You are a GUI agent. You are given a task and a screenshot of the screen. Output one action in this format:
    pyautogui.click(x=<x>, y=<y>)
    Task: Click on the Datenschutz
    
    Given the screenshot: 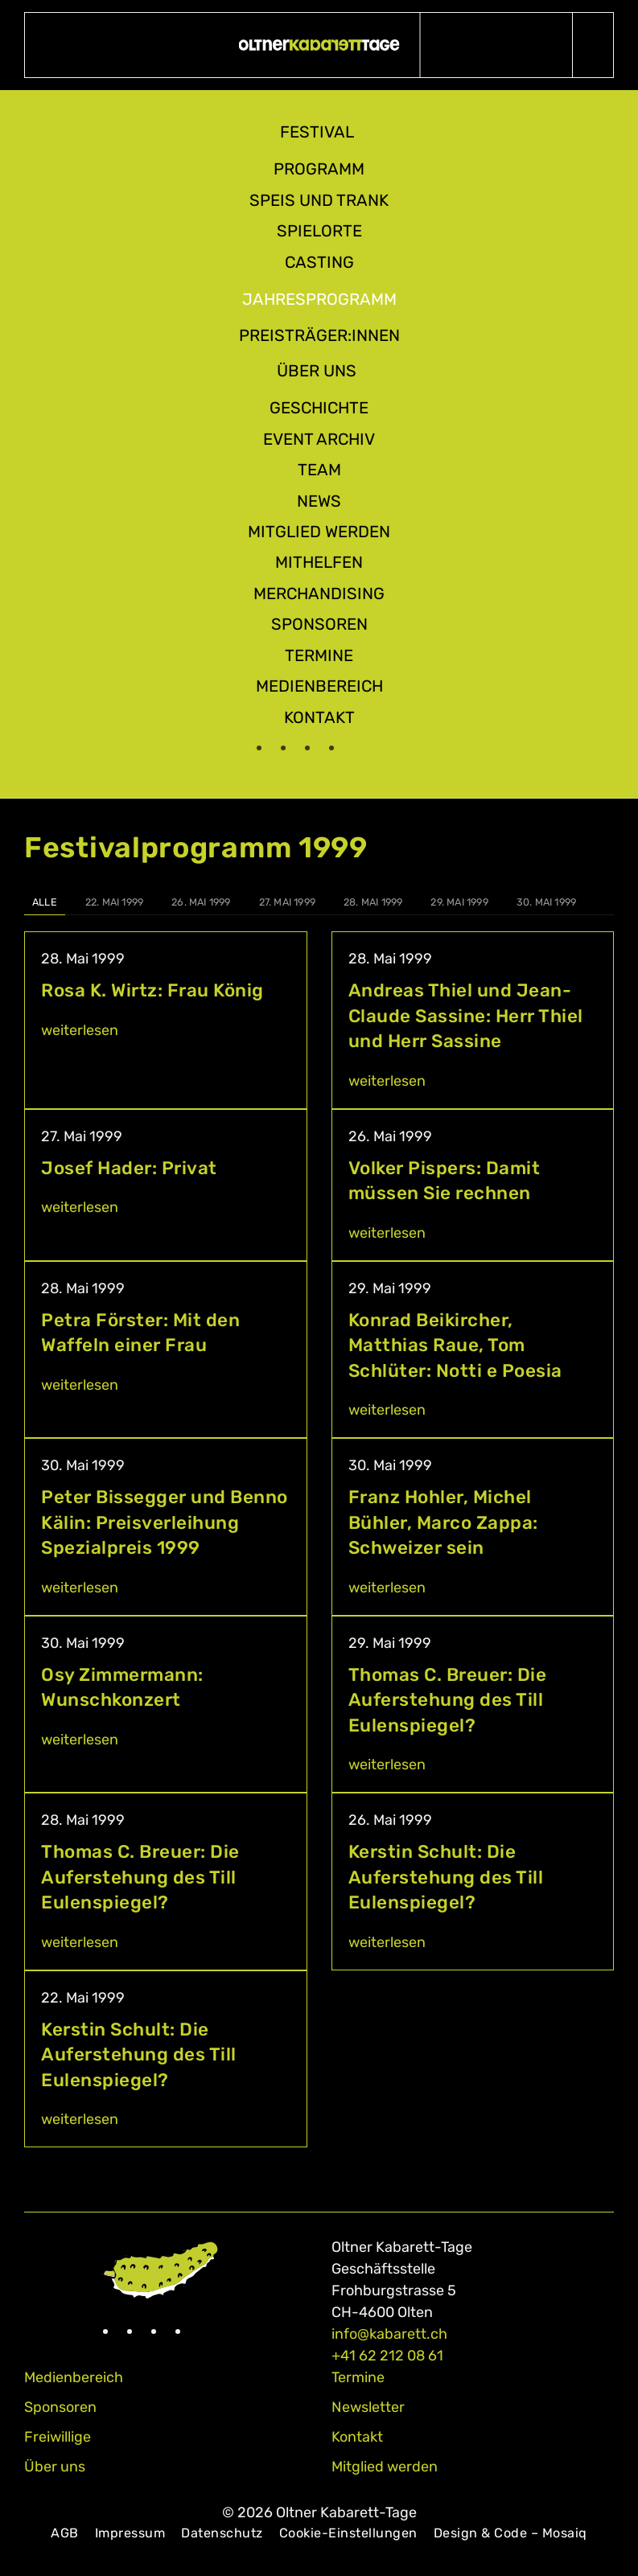 What is the action you would take?
    pyautogui.click(x=222, y=2533)
    